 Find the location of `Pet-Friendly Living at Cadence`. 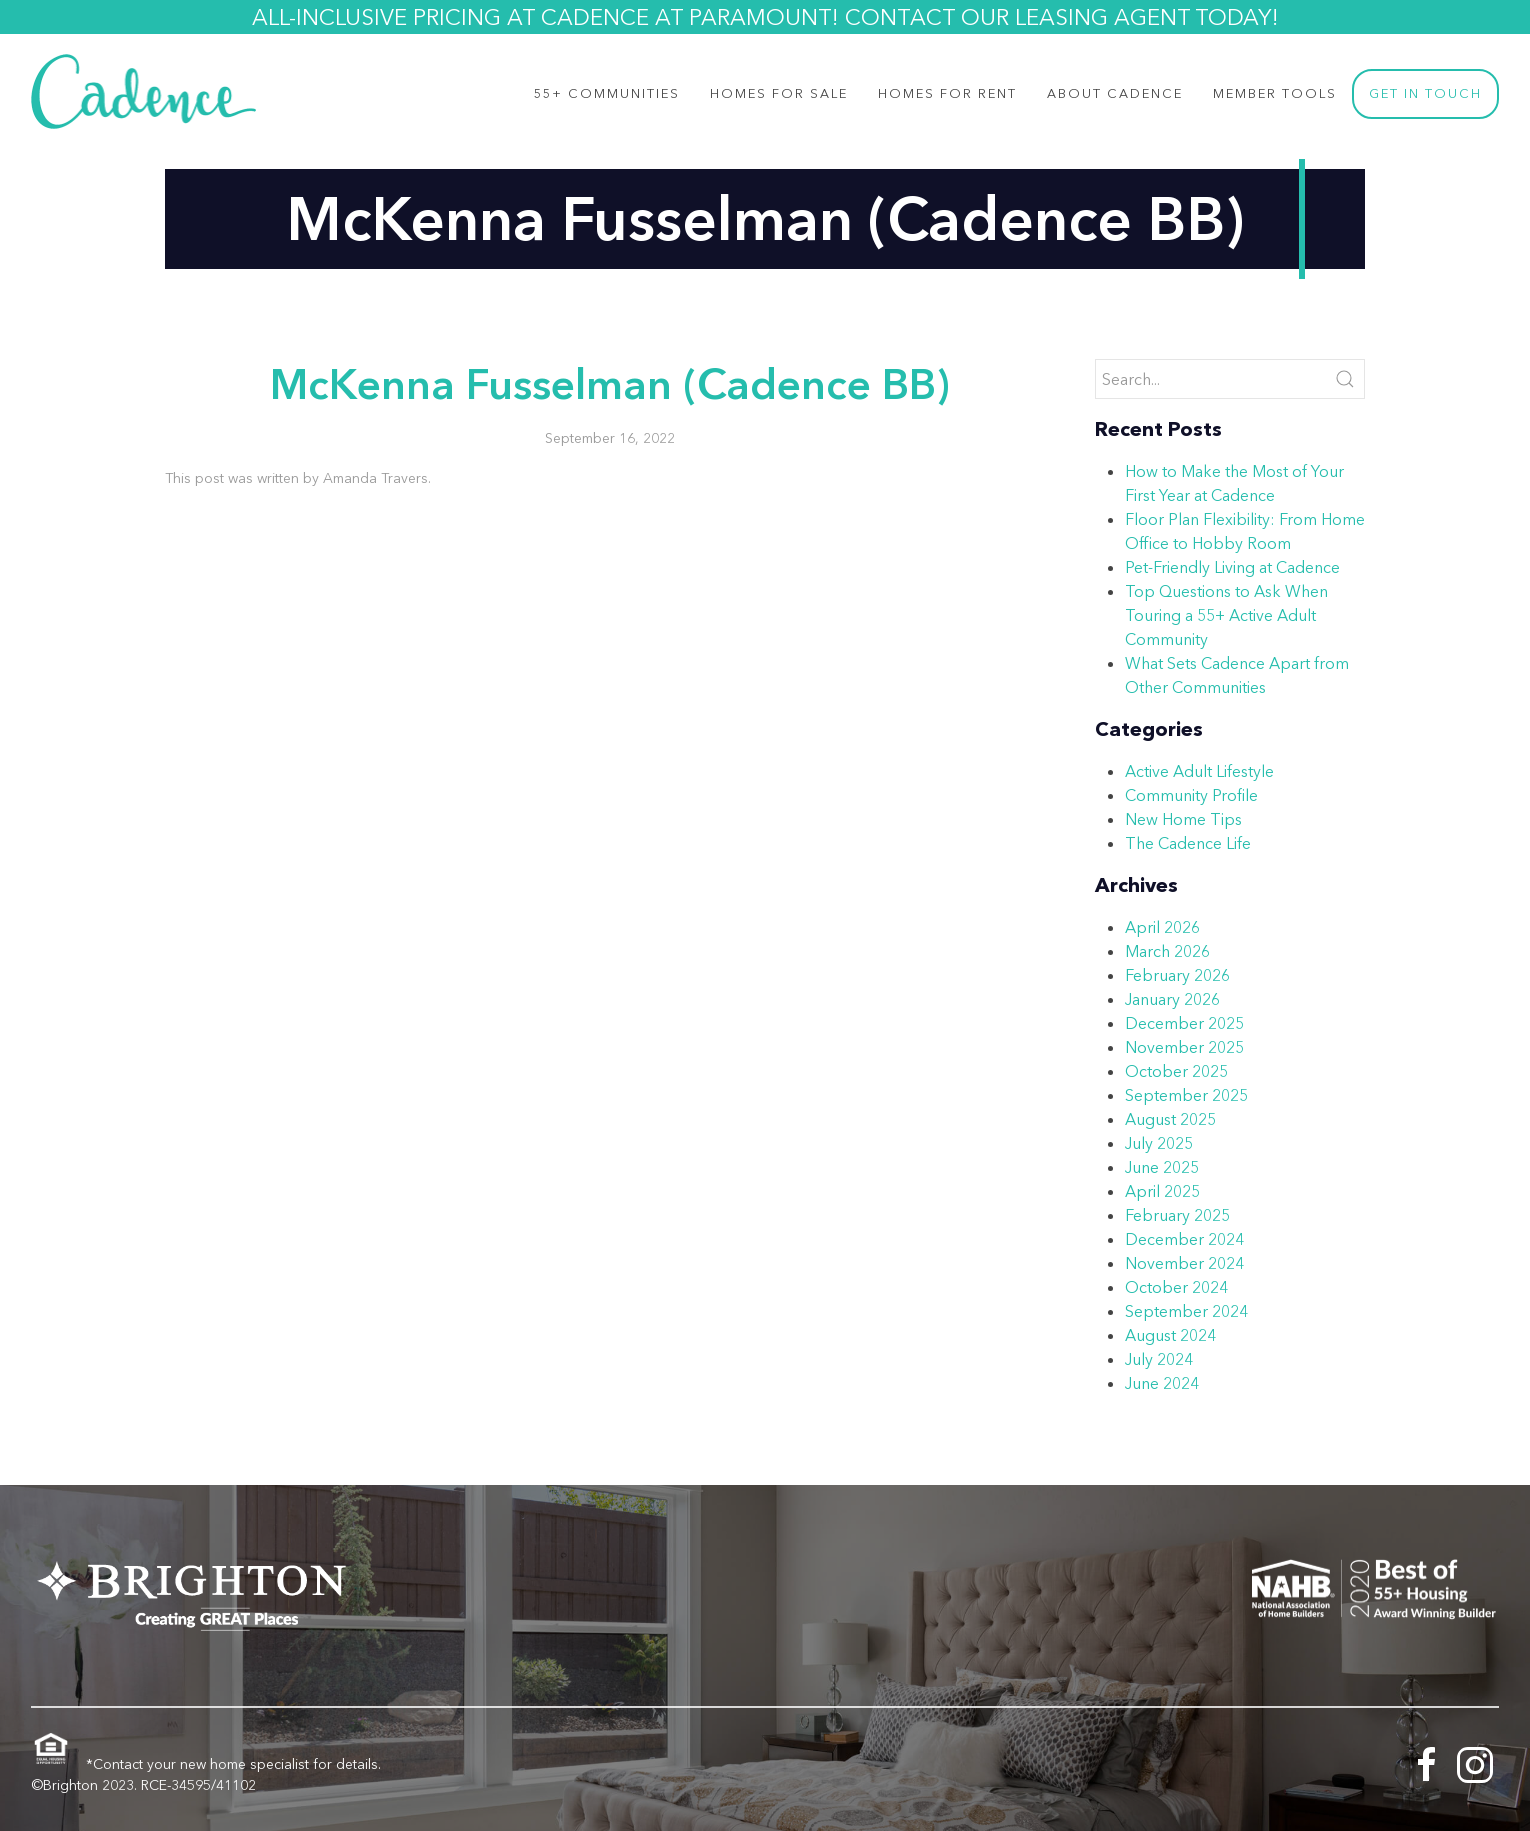

Pet-Friendly Living at Cadence is located at coordinates (1232, 567).